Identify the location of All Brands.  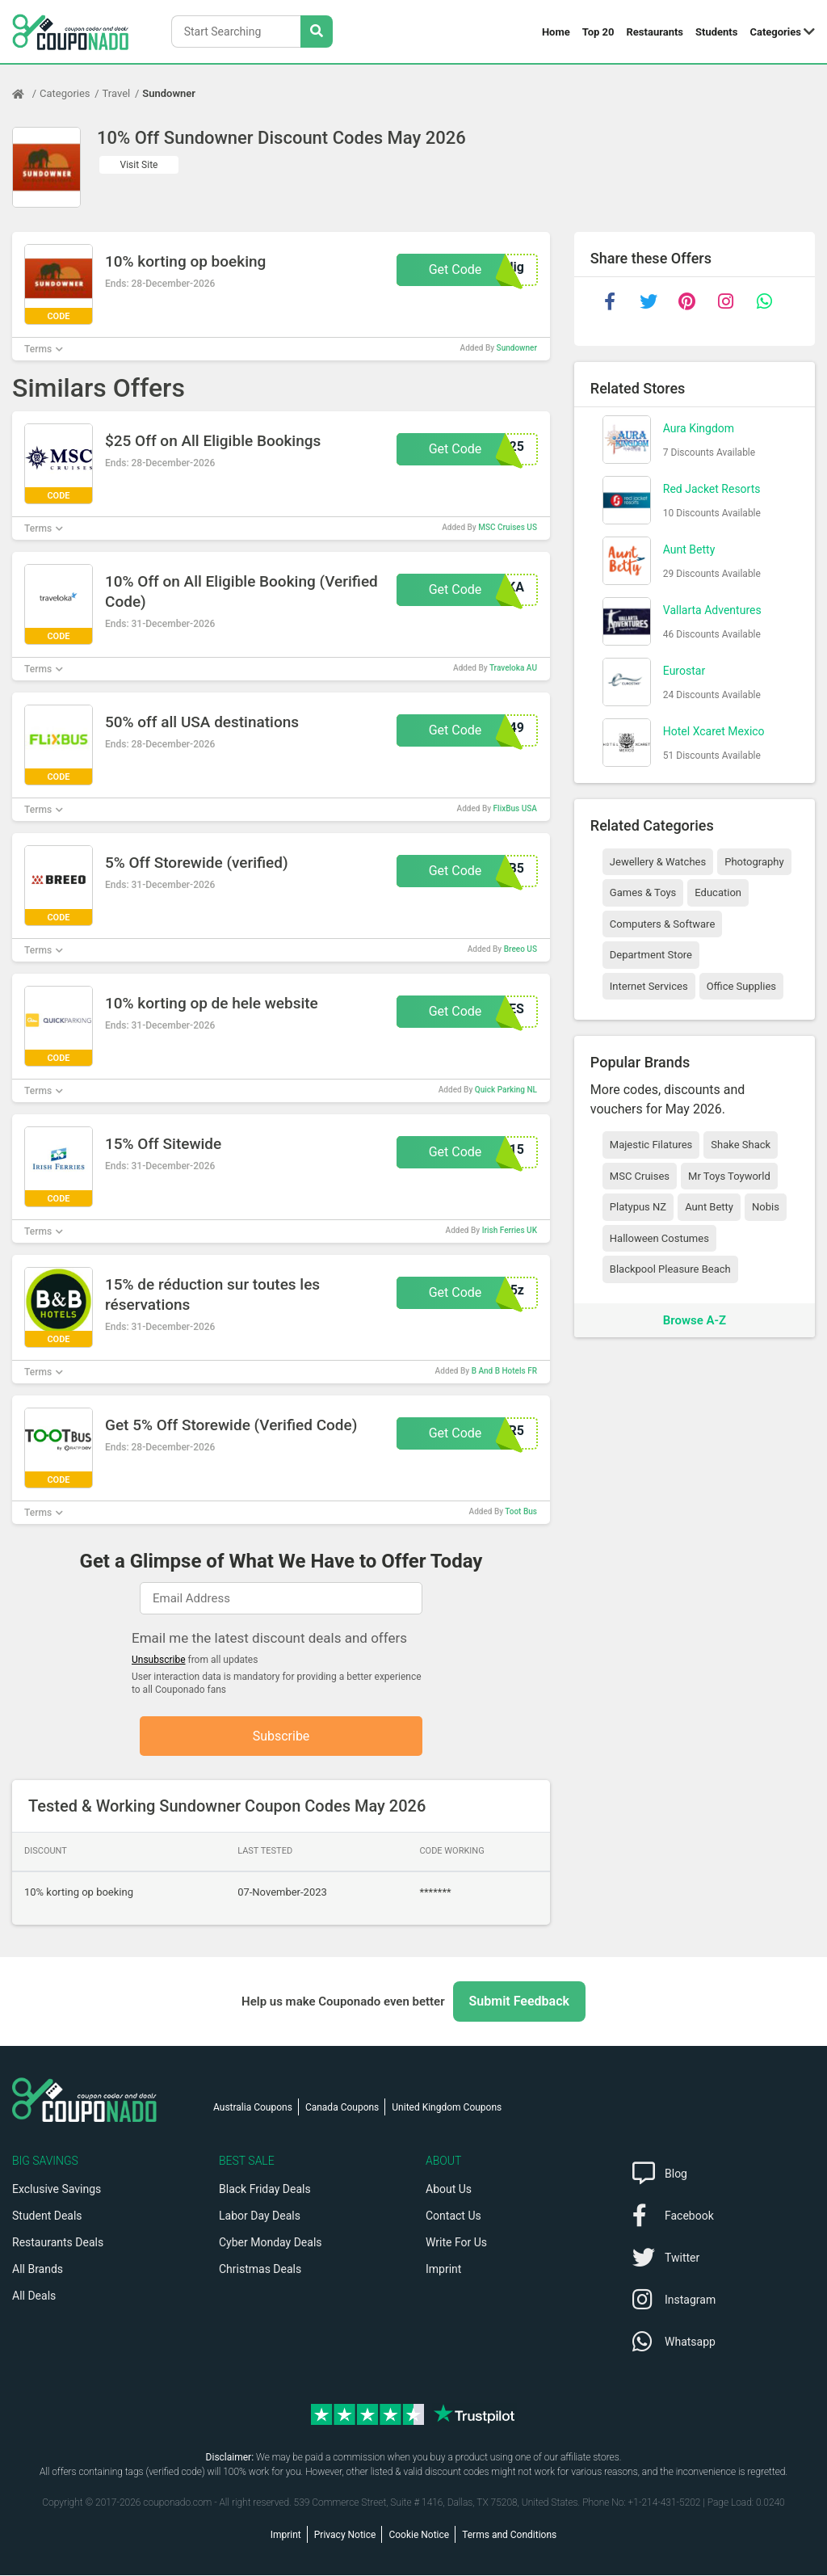
(37, 2269).